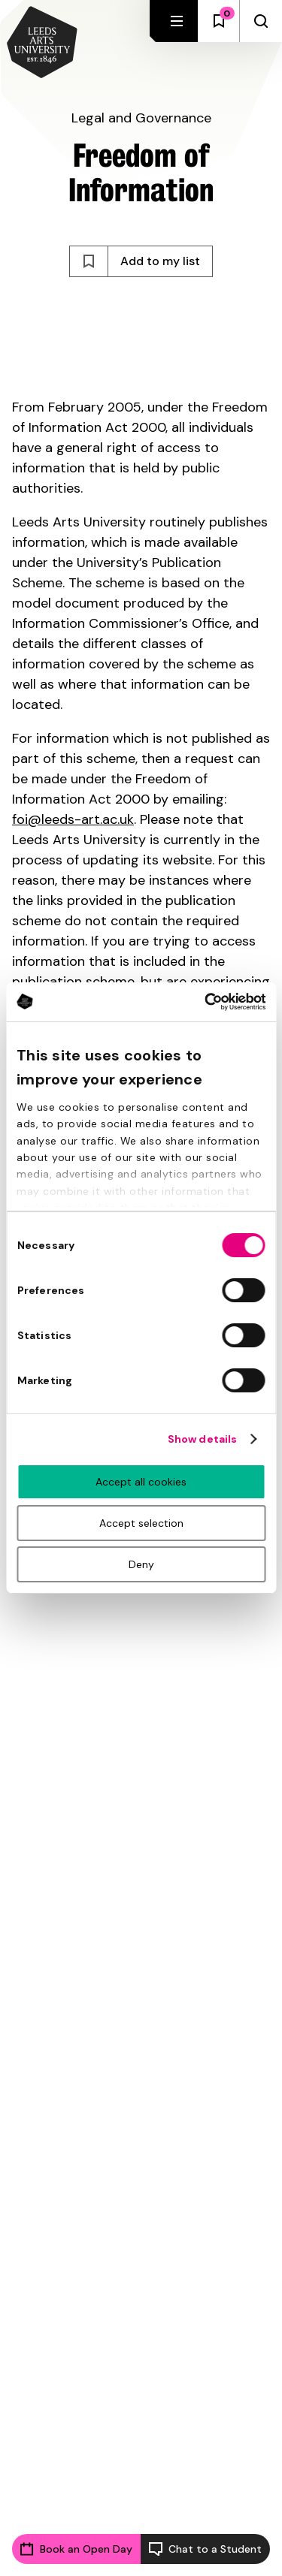 This screenshot has width=282, height=2576. What do you see at coordinates (141, 1482) in the screenshot?
I see `Accept all cookies` at bounding box center [141, 1482].